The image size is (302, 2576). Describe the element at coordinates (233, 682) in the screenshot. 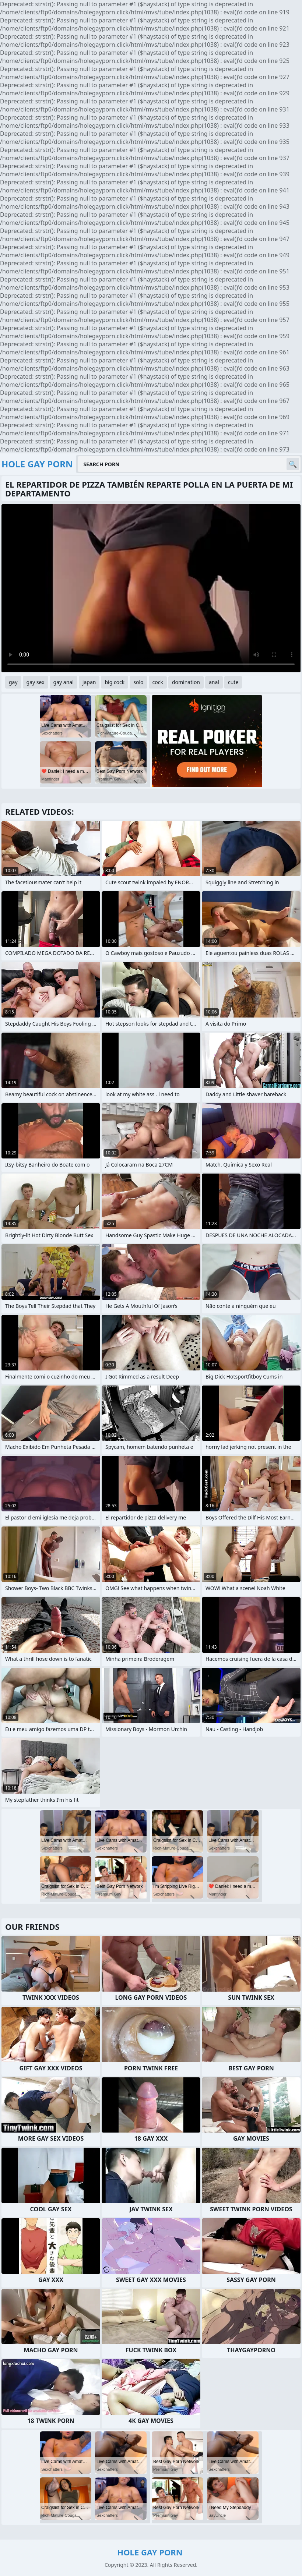

I see `cute` at that location.